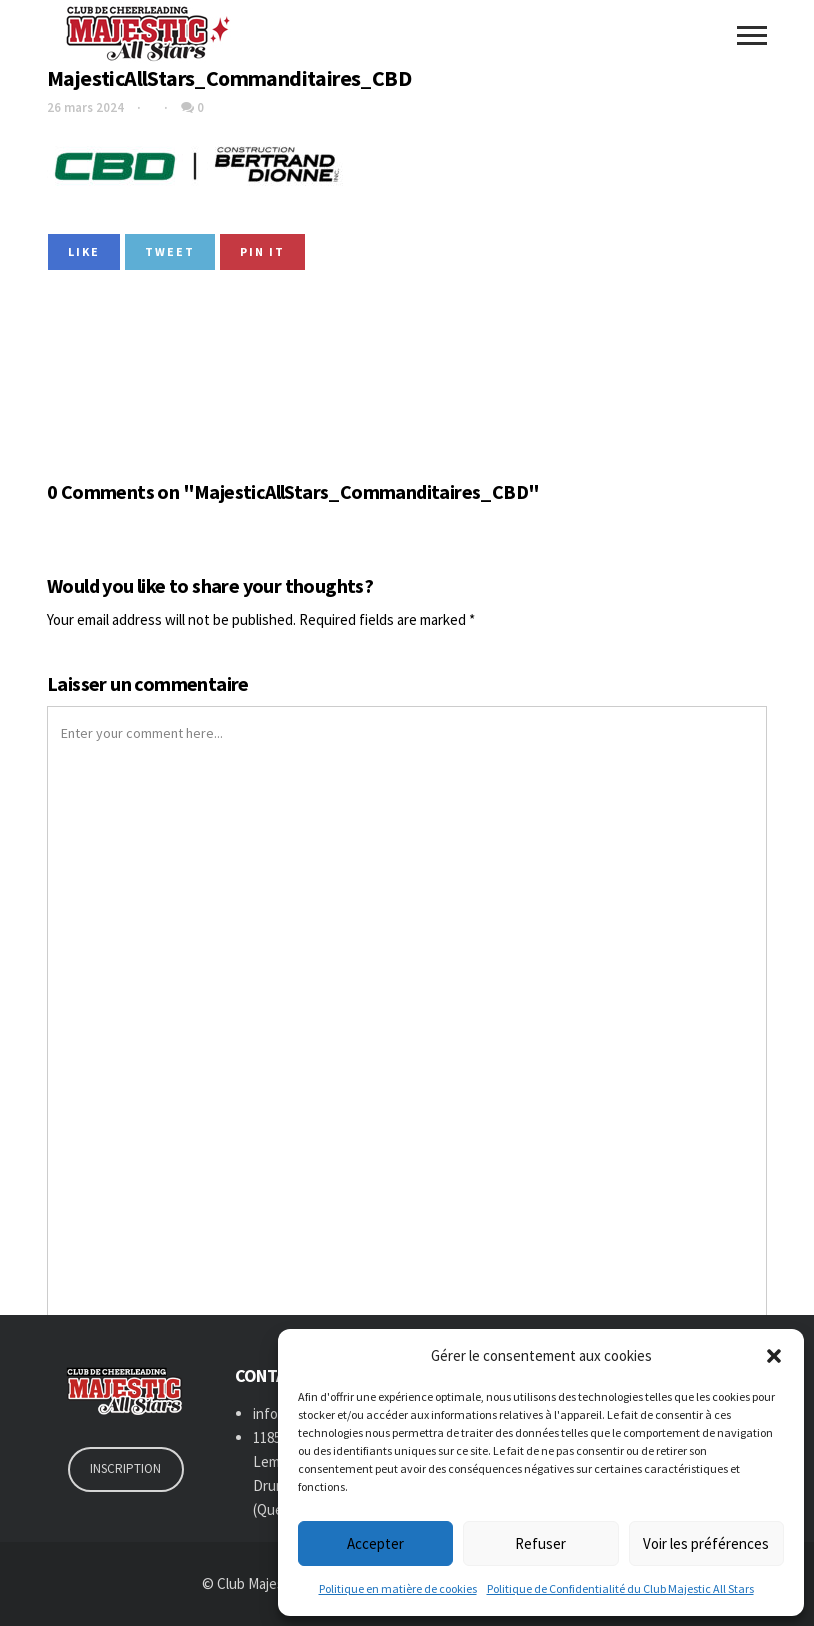 The image size is (814, 1626). Describe the element at coordinates (84, 251) in the screenshot. I see `Like` at that location.